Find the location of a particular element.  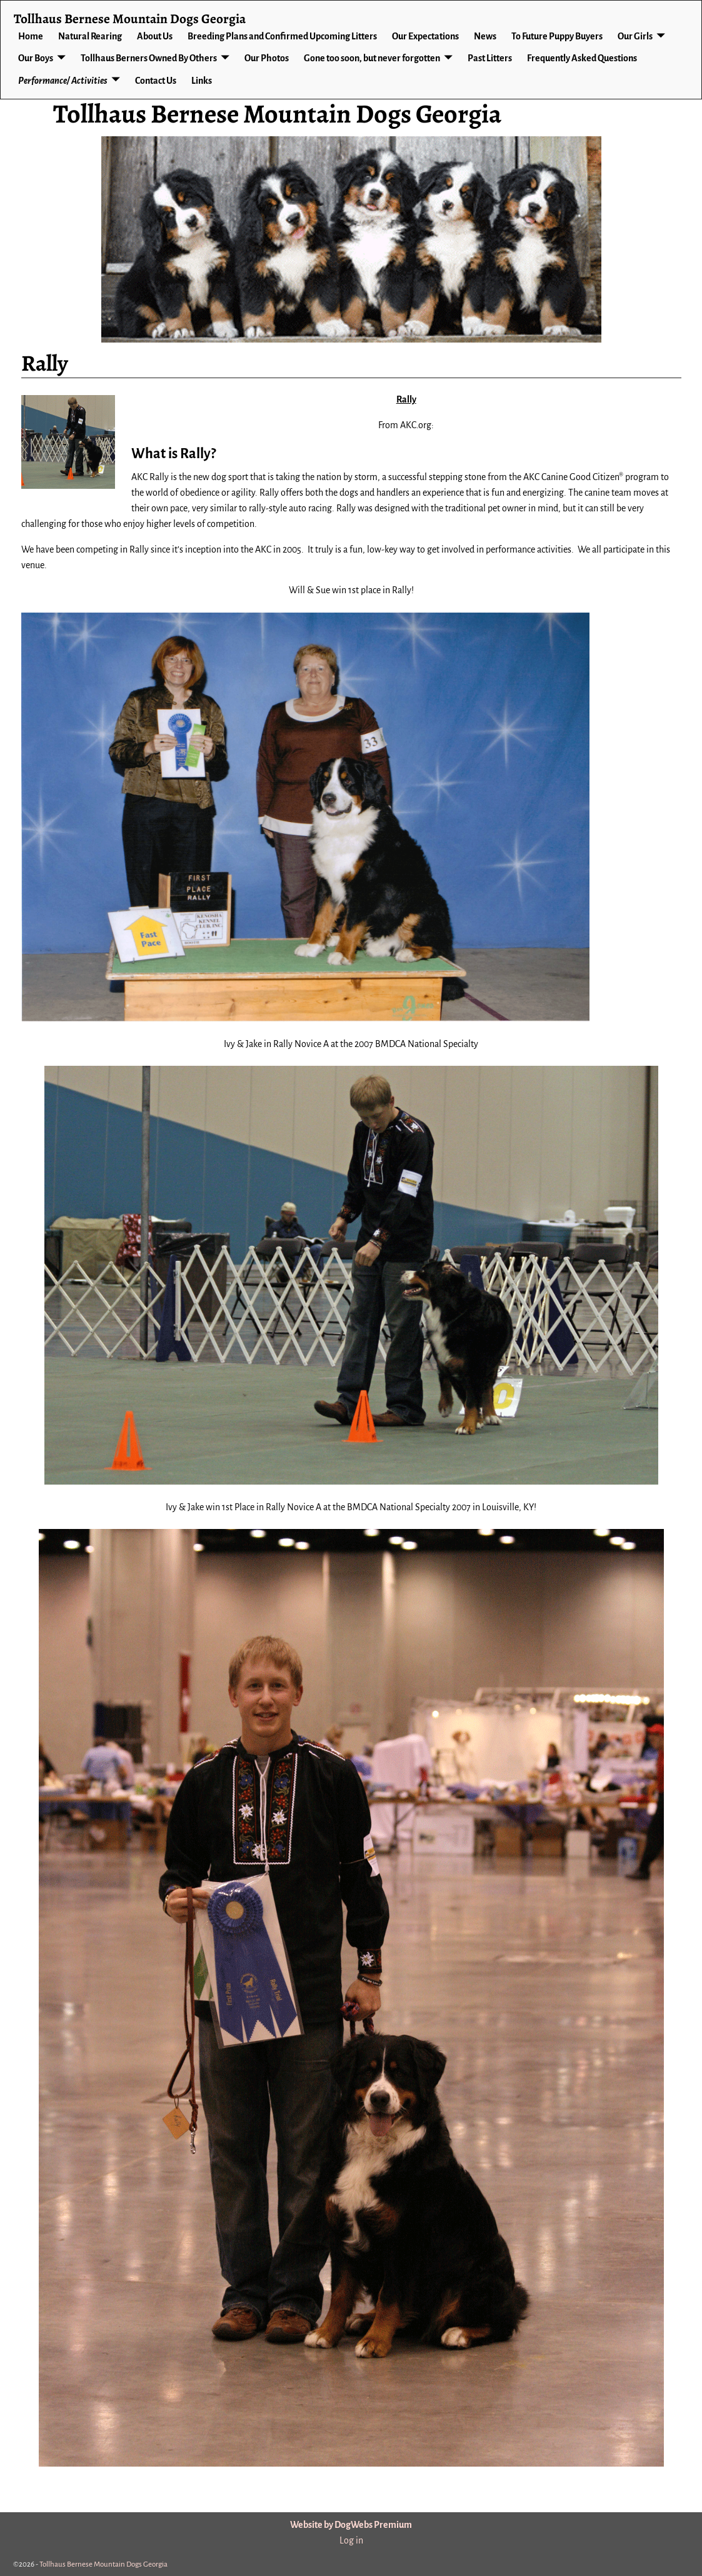

Gone too soon, but never forgotten is located at coordinates (372, 58).